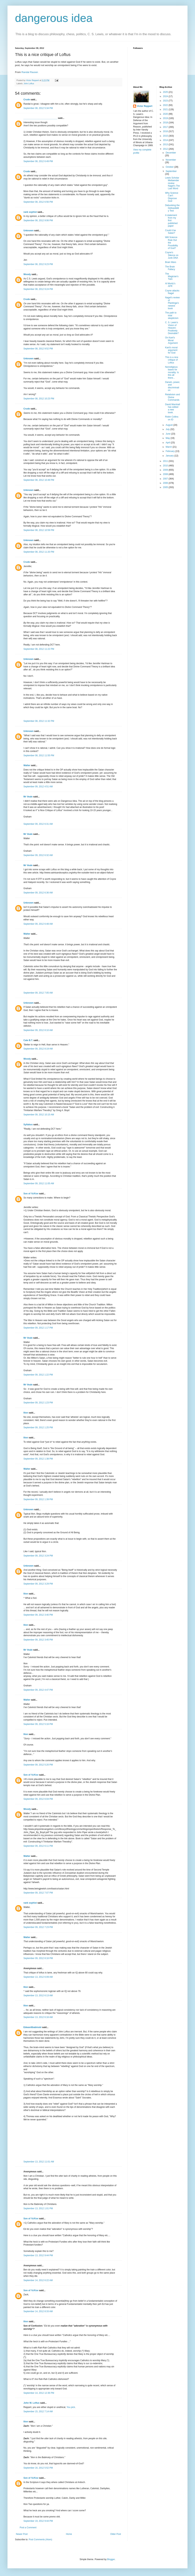 The image size is (195, 2576). What do you see at coordinates (38, 1615) in the screenshot?
I see `September 09, 2012 3:40 PM` at bounding box center [38, 1615].